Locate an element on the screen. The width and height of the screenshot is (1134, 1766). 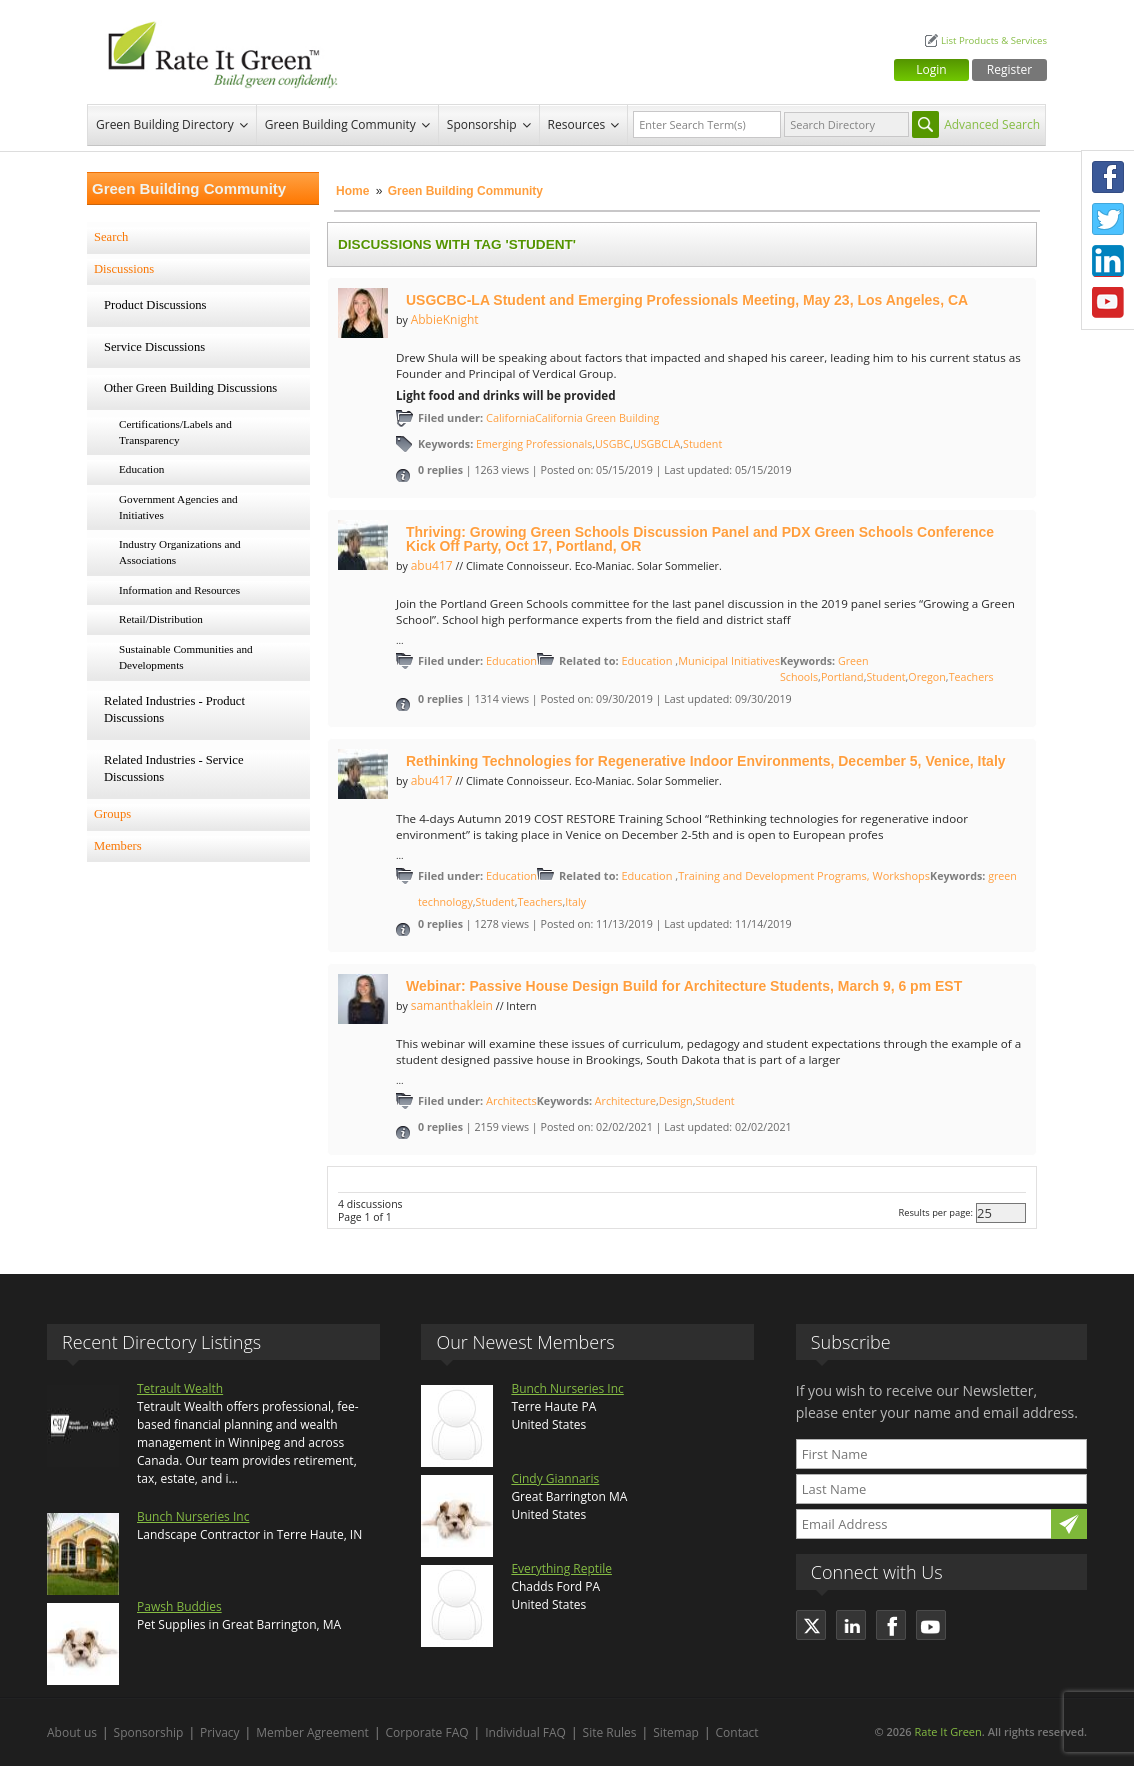
Other Green Building Discussions is located at coordinates (190, 388).